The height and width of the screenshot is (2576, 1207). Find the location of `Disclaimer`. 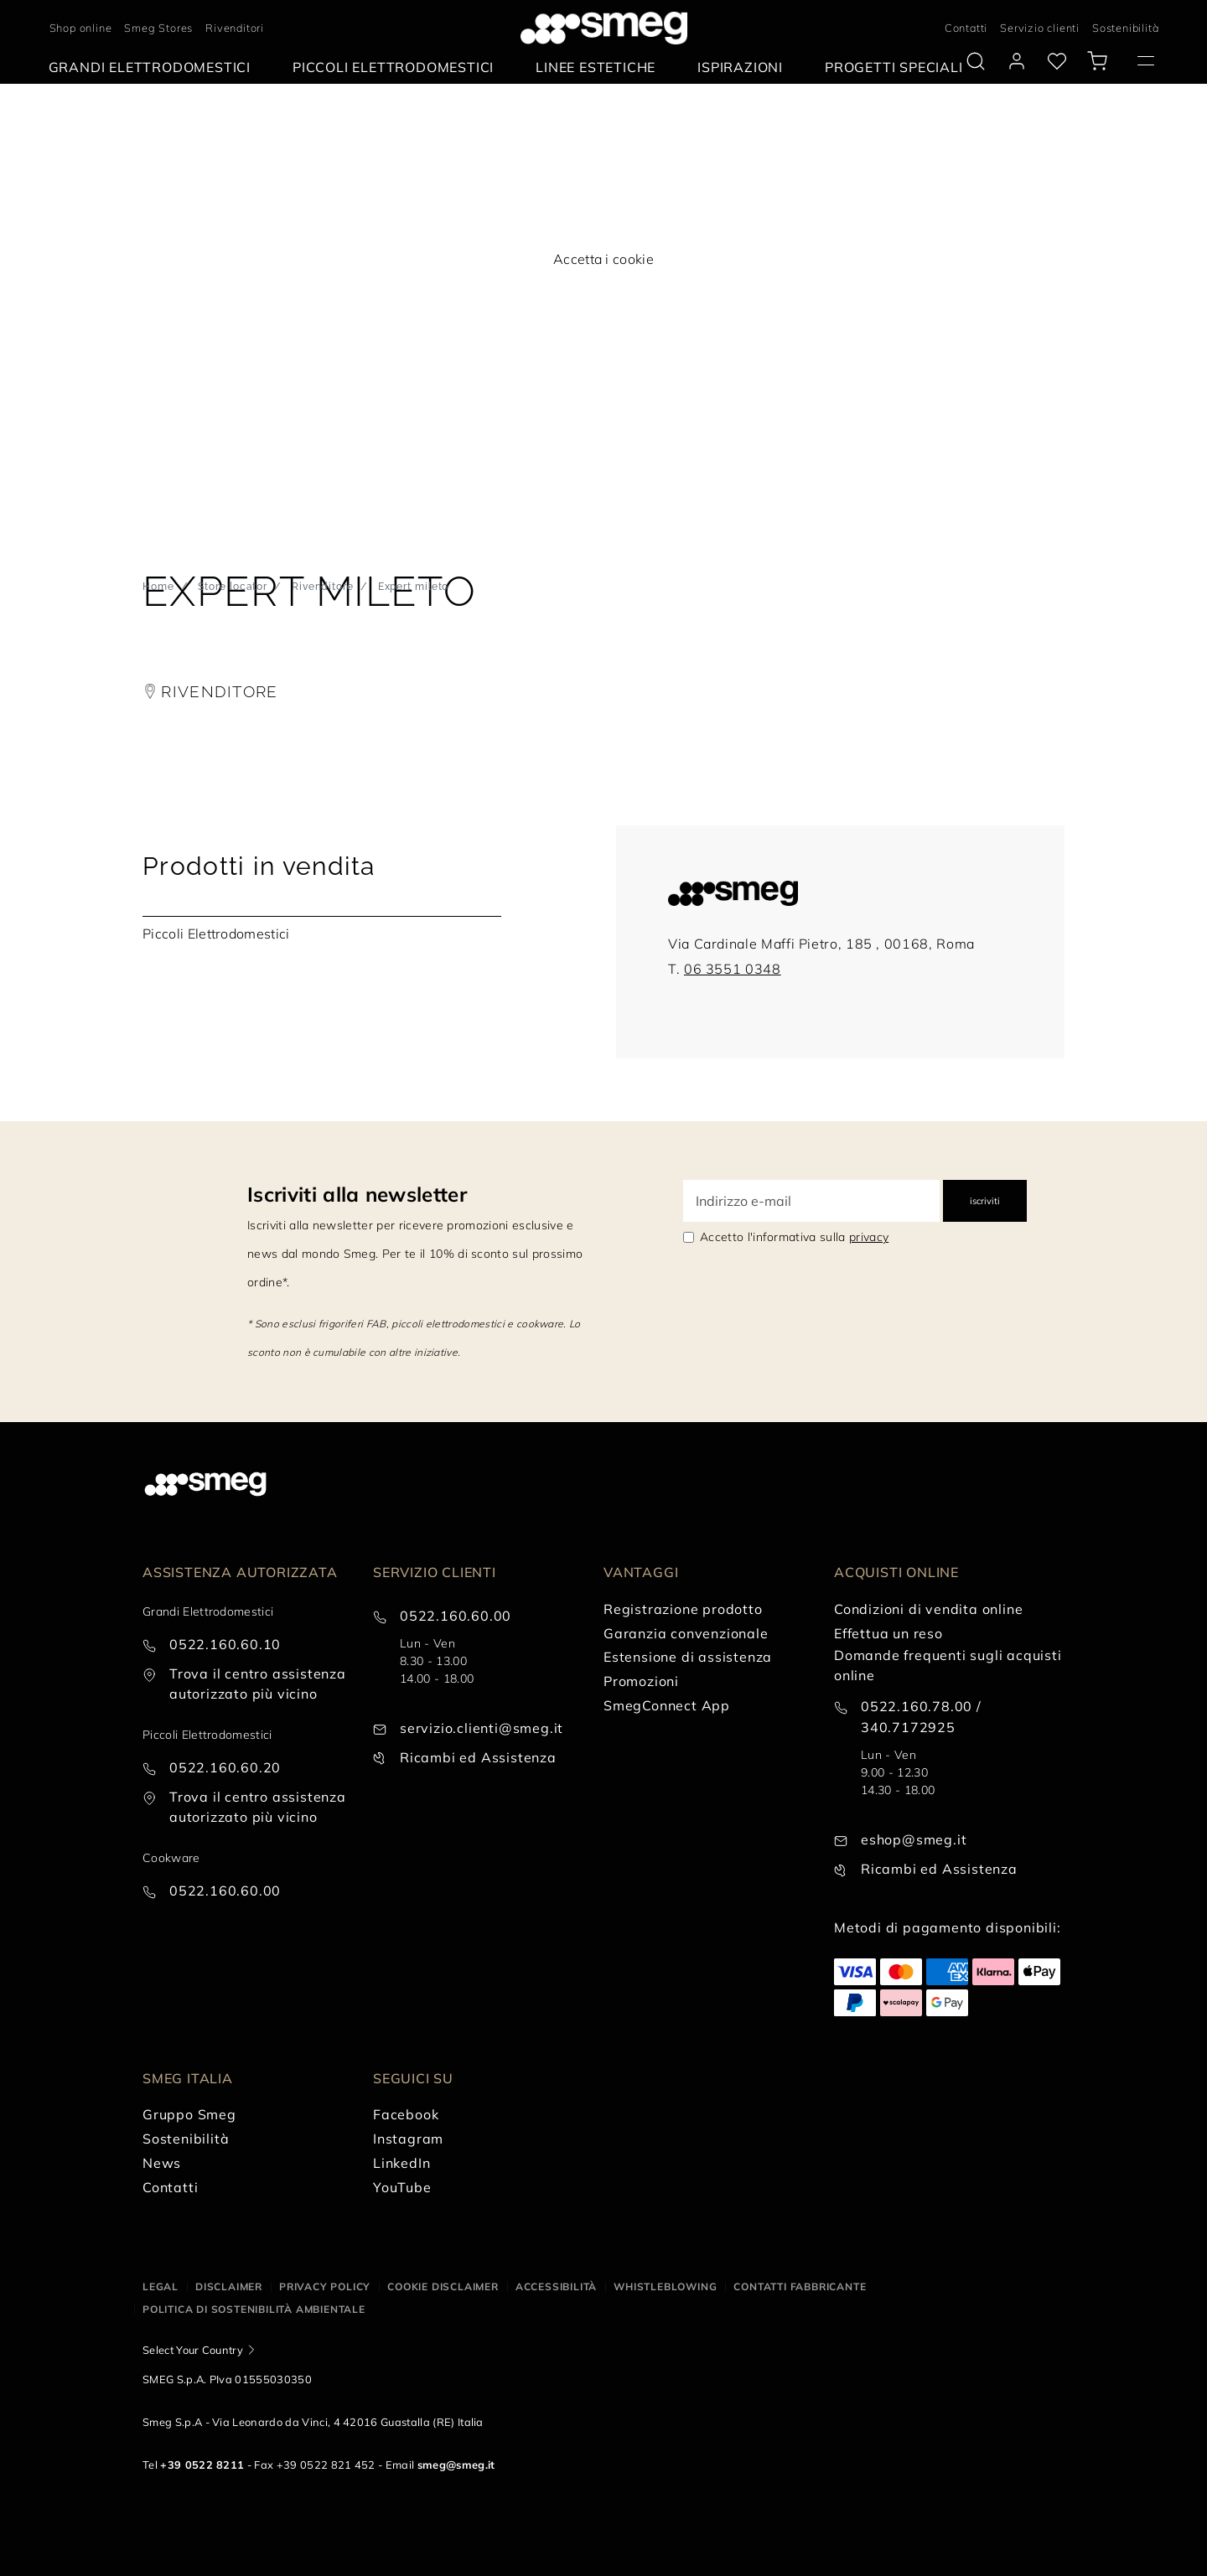

Disclaimer is located at coordinates (228, 2286).